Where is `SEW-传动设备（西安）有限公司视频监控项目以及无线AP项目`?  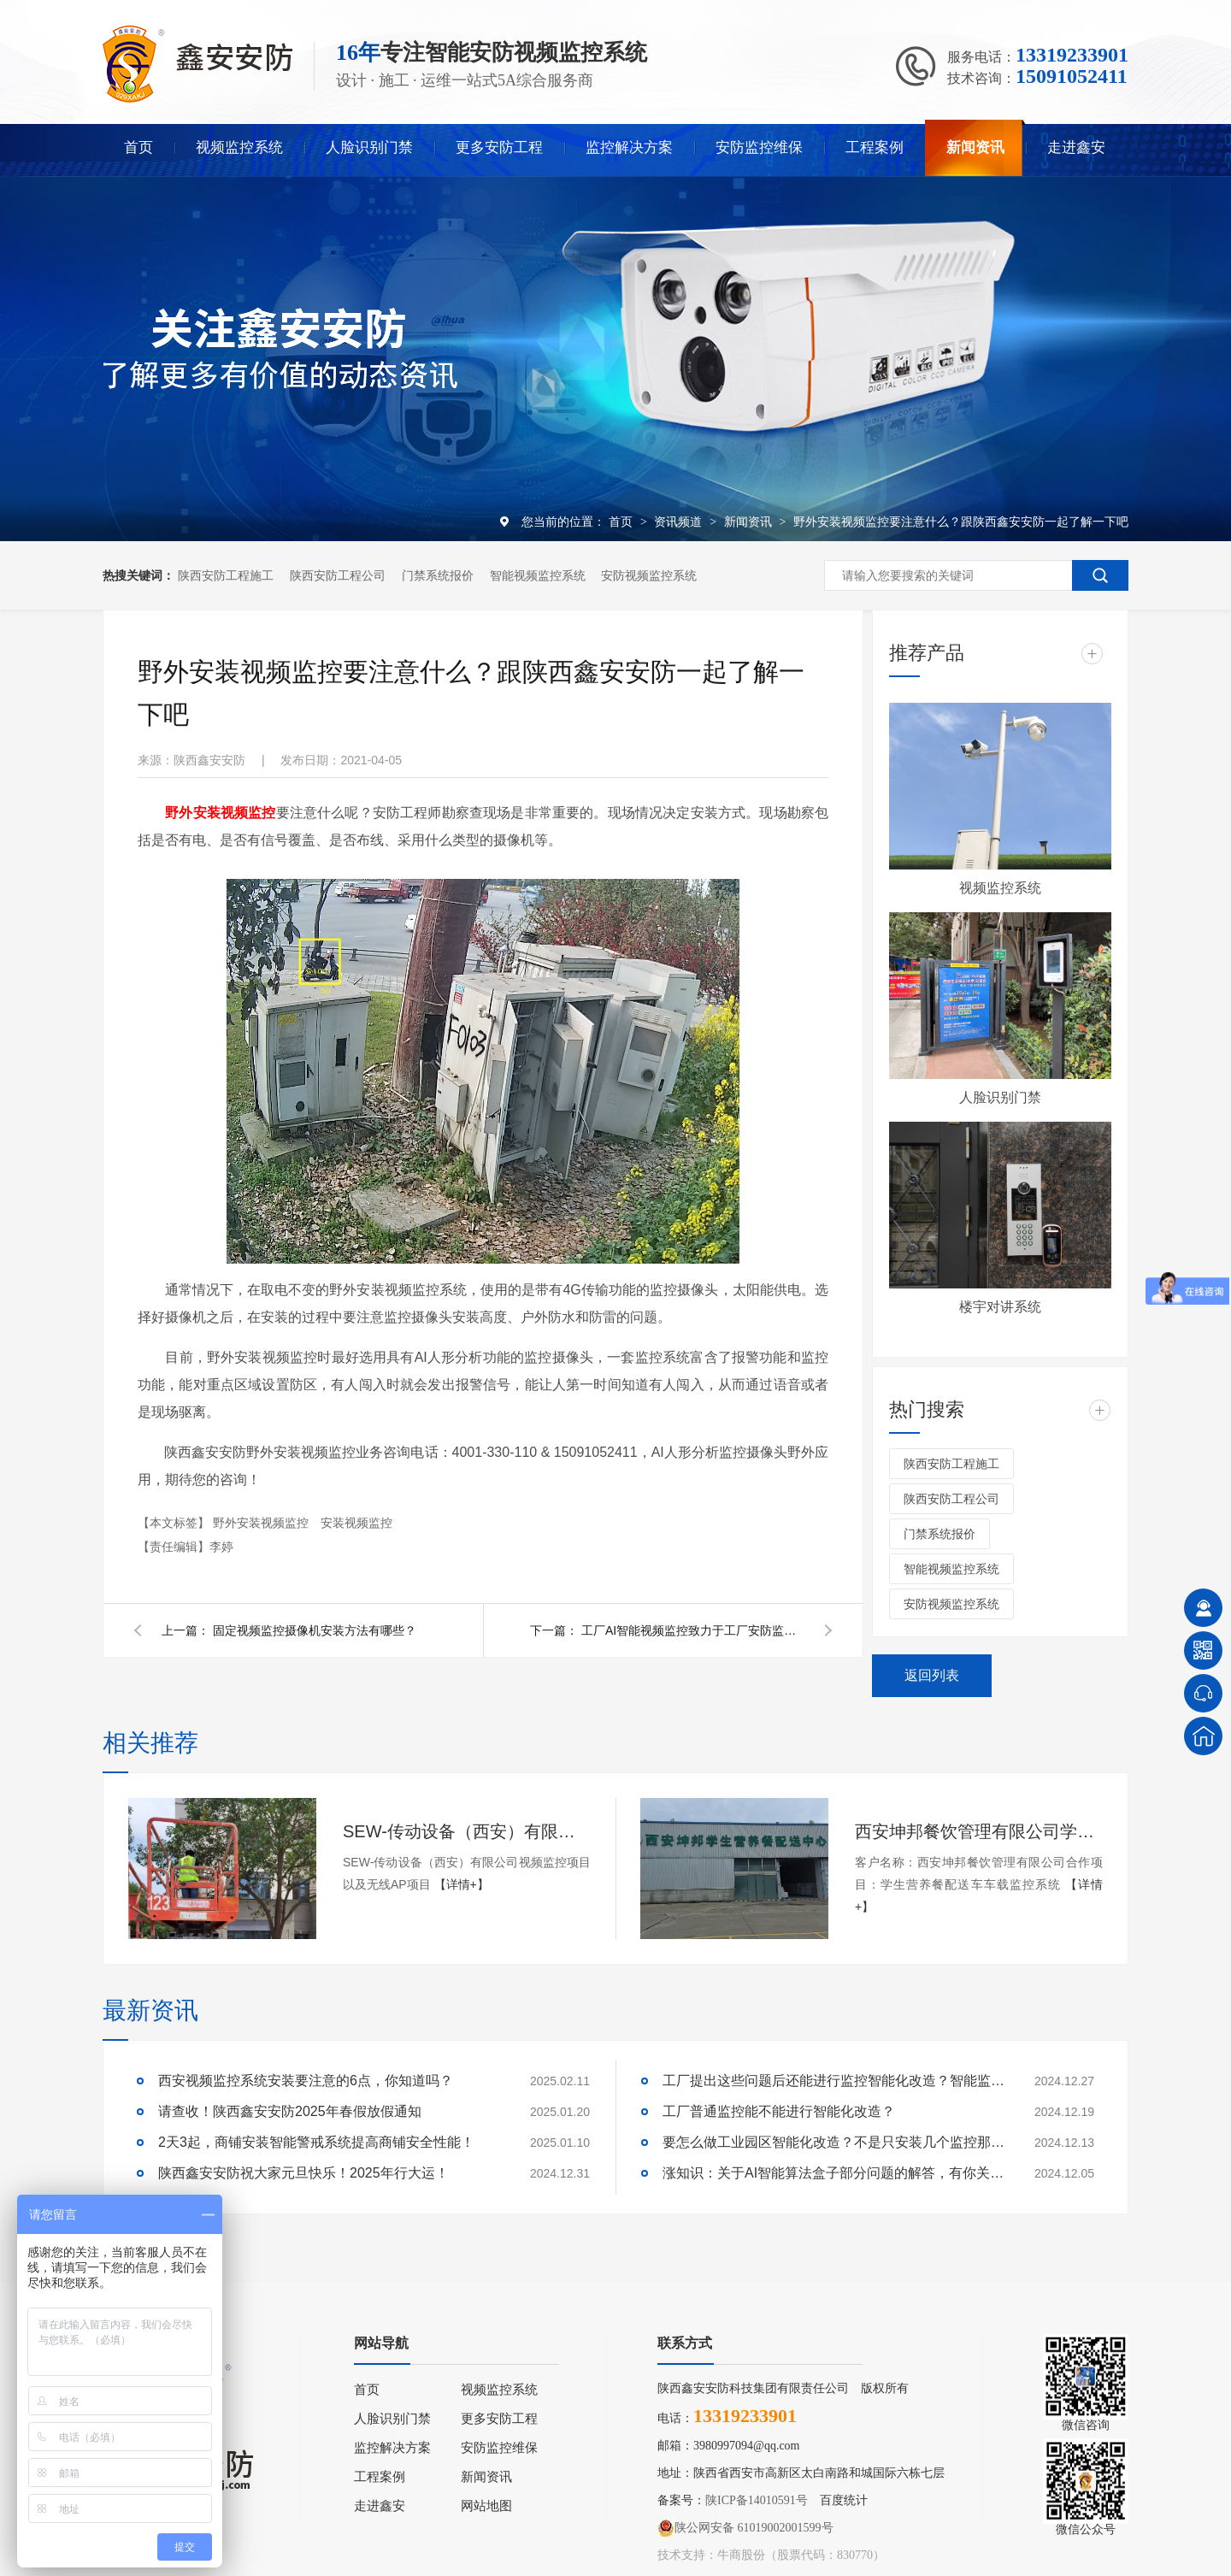 SEW-传动设备（西安）有限公司视频监控项目以及无线AP项目 is located at coordinates (467, 1831).